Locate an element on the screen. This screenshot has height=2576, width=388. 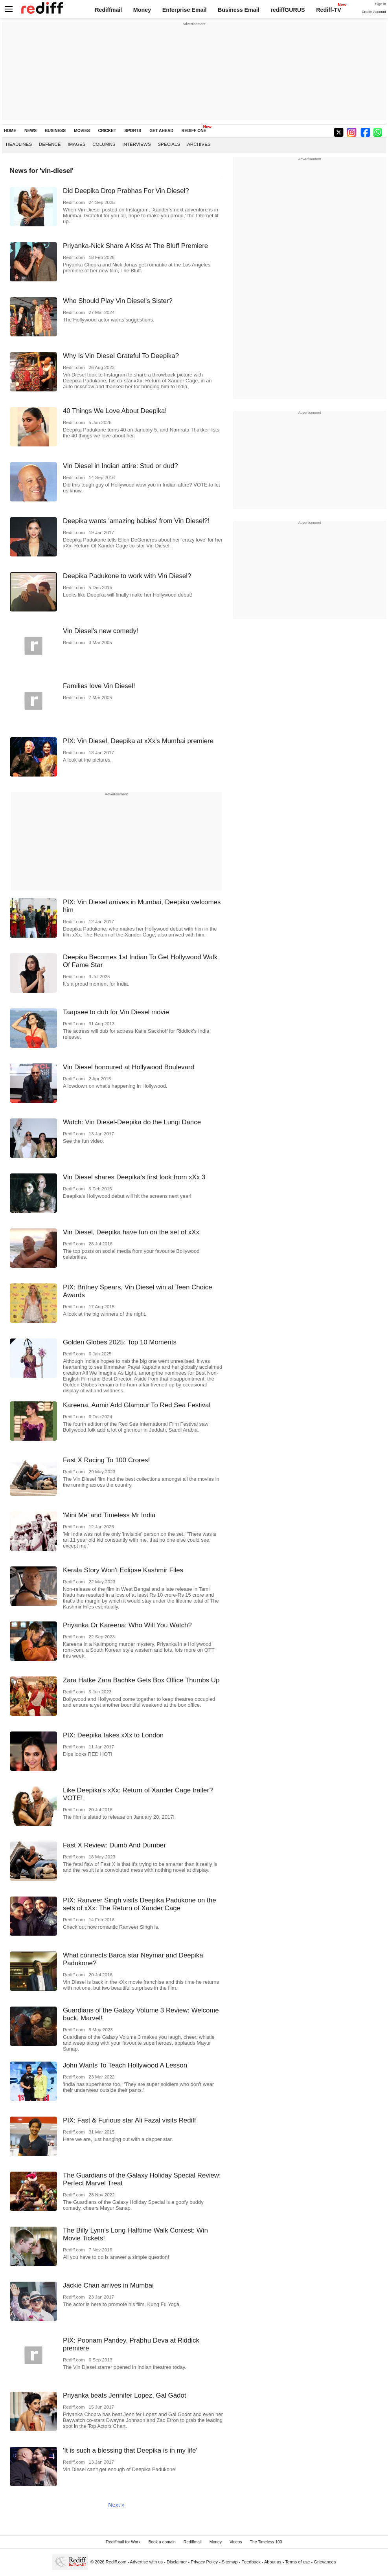
PIX: Vin Diesel, Deepika at xXx's Mumbai premiere is located at coordinates (138, 741).